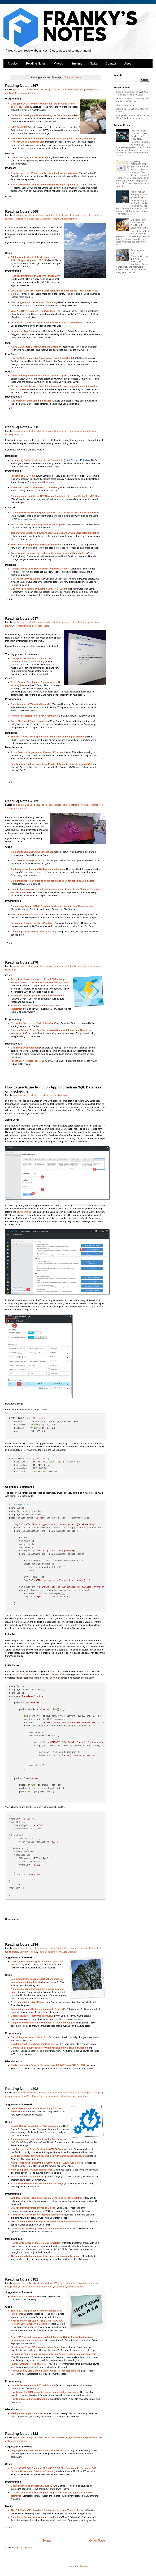 The width and height of the screenshot is (156, 2576). I want to click on database, so click(58, 431).